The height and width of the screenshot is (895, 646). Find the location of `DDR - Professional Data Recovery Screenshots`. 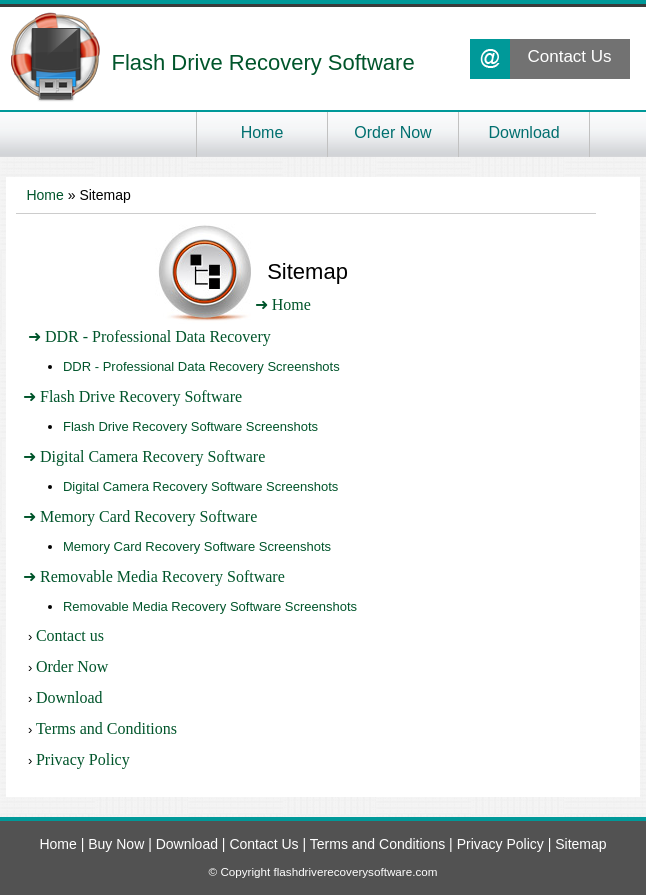

DDR - Professional Data Recovery Screenshots is located at coordinates (201, 366).